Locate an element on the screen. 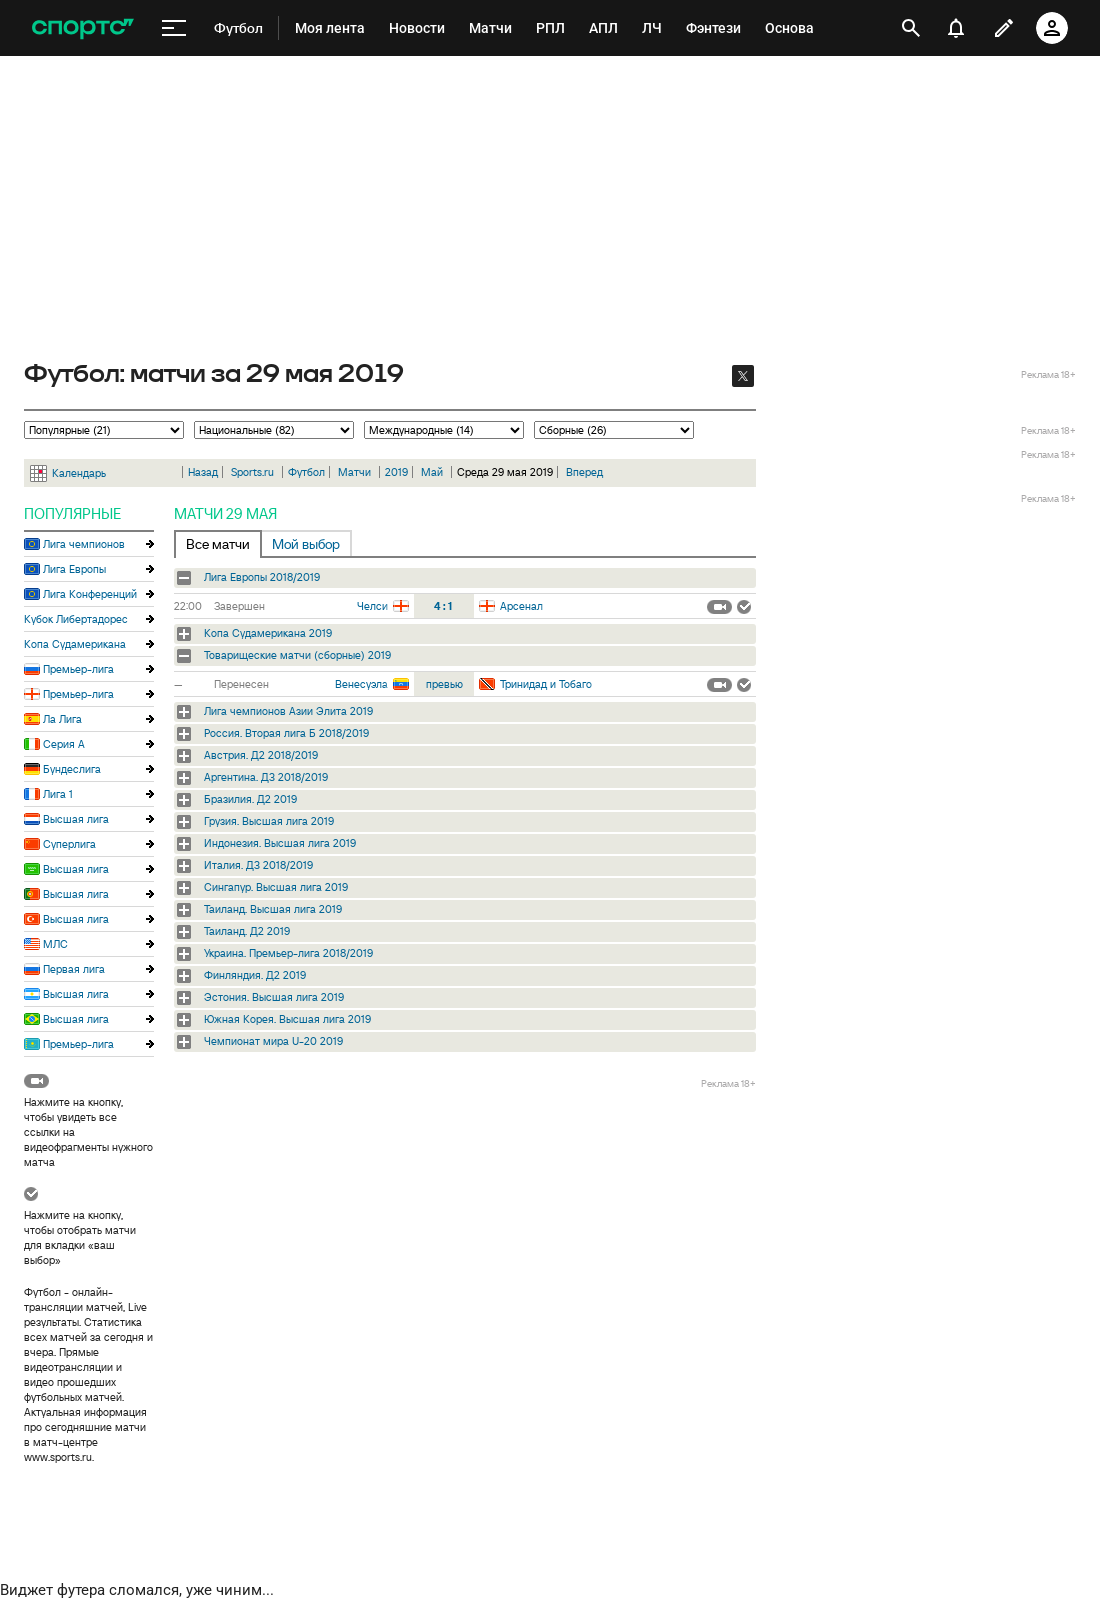 The image size is (1100, 1599). Ла Лига is located at coordinates (62, 719).